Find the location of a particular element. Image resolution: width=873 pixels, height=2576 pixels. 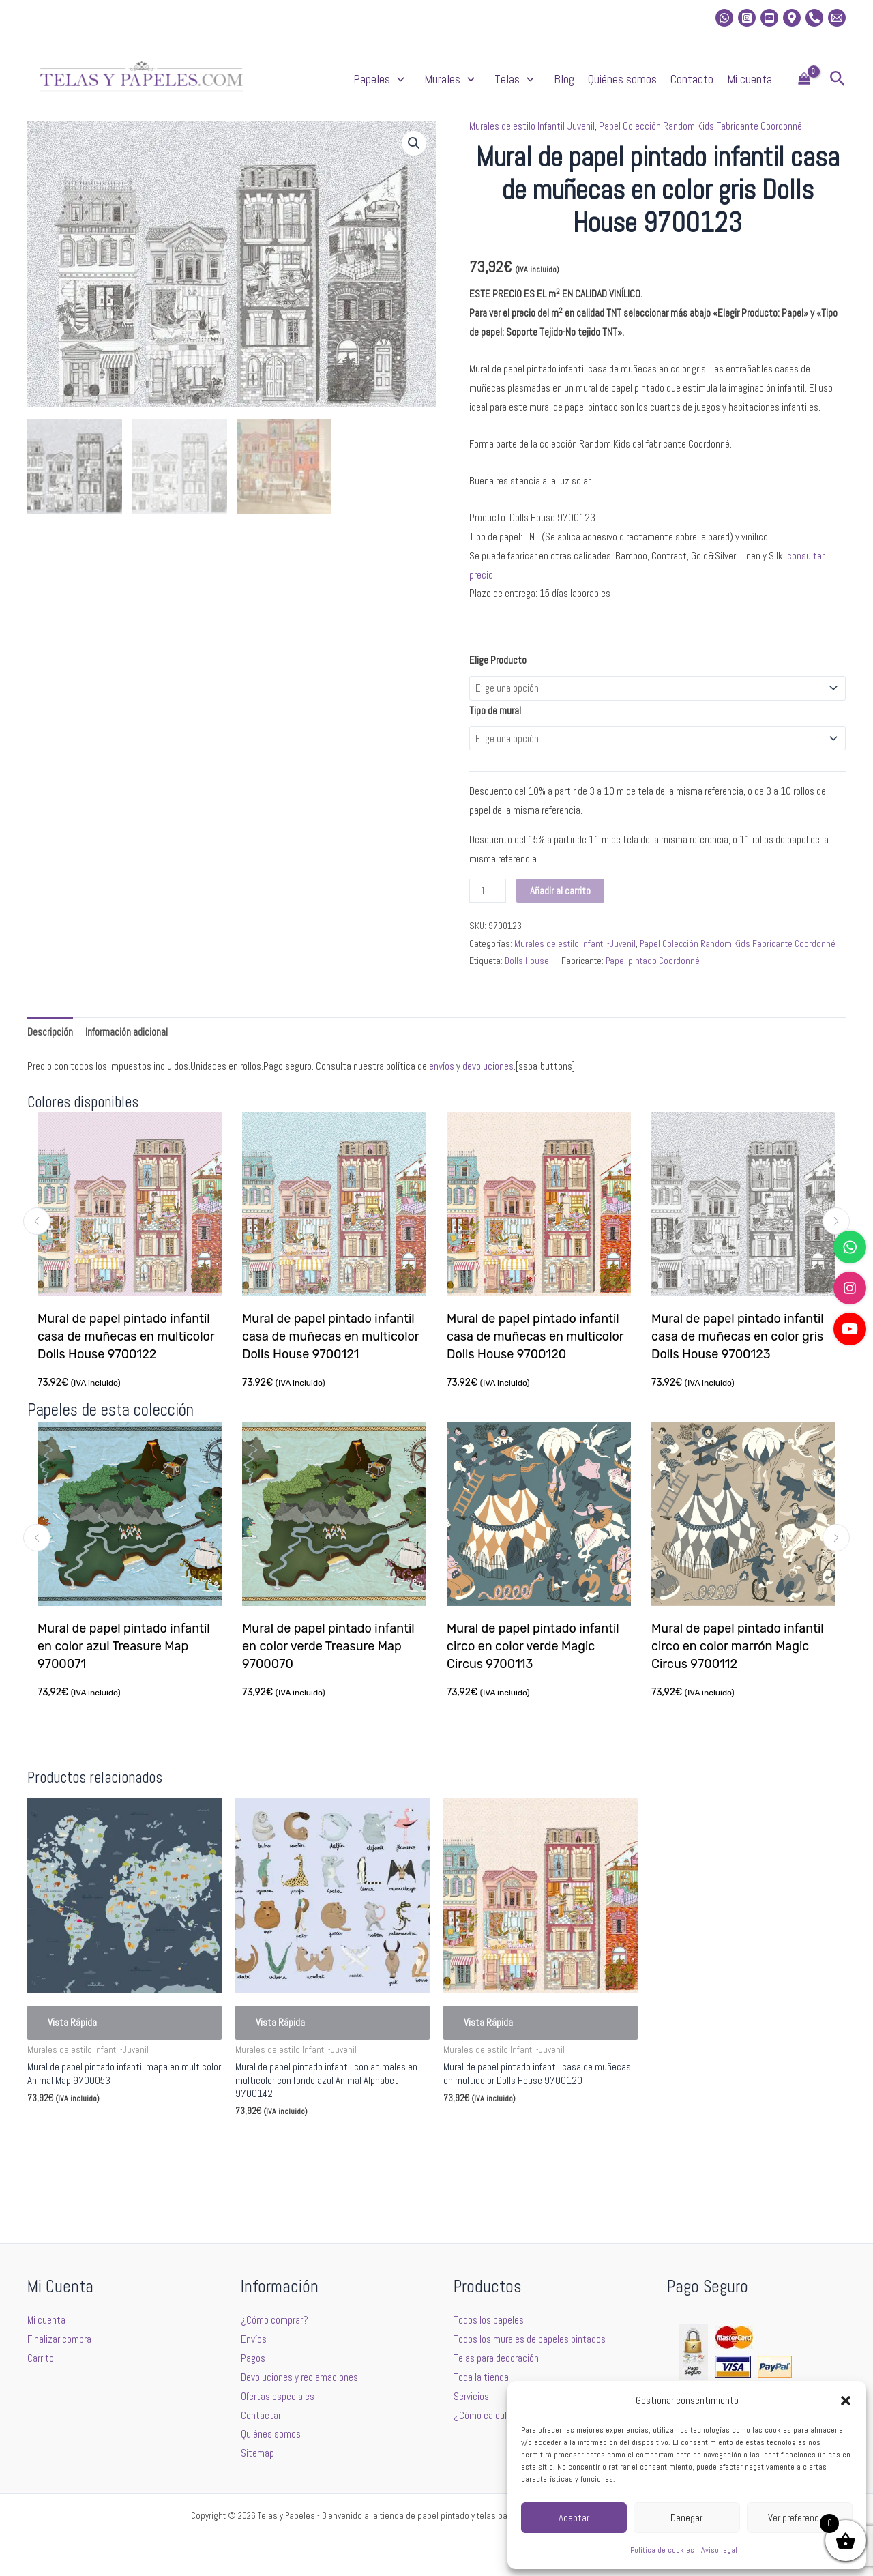

[button] is located at coordinates (846, 2400).